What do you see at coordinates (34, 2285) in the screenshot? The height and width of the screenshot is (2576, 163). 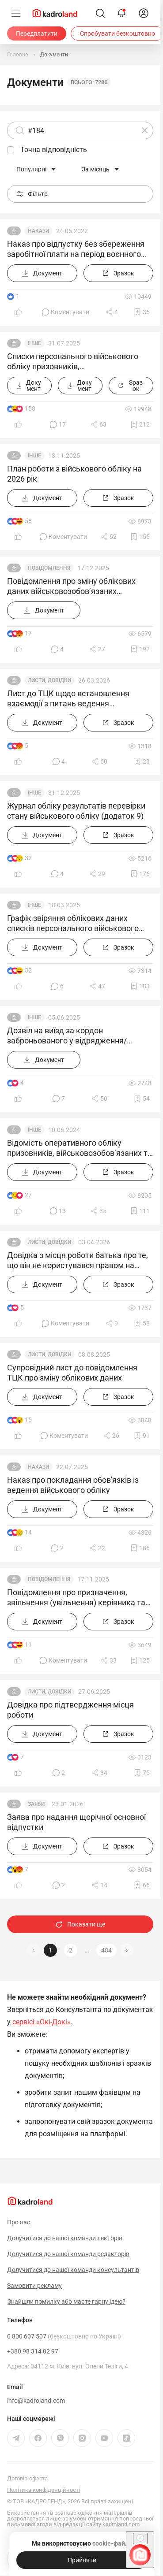 I see `Замовити рекламу` at bounding box center [34, 2285].